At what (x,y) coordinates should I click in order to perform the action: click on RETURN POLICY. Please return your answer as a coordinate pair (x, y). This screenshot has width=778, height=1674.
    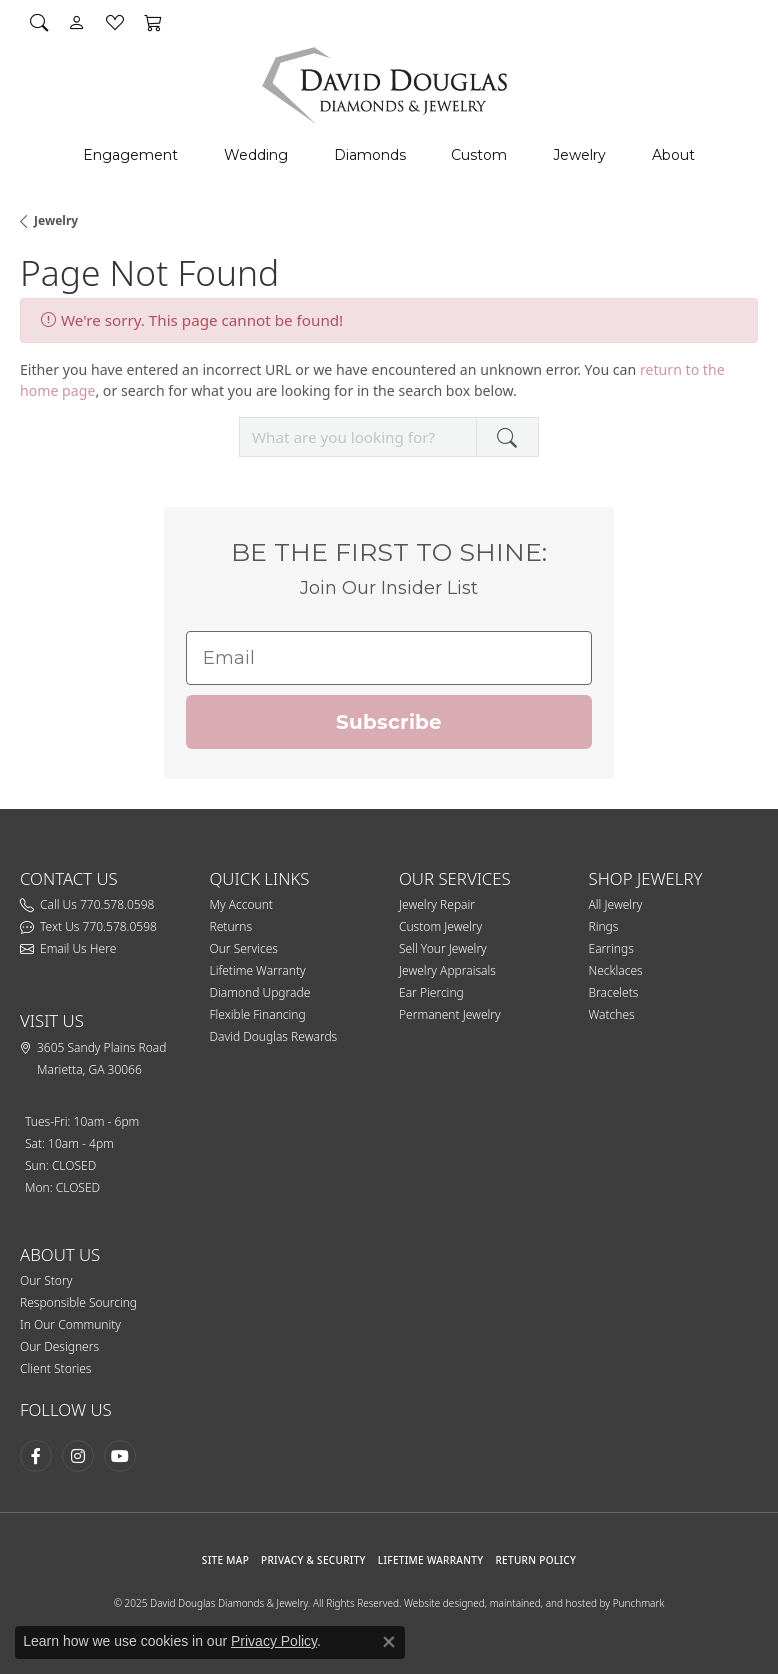
    Looking at the image, I should click on (535, 1560).